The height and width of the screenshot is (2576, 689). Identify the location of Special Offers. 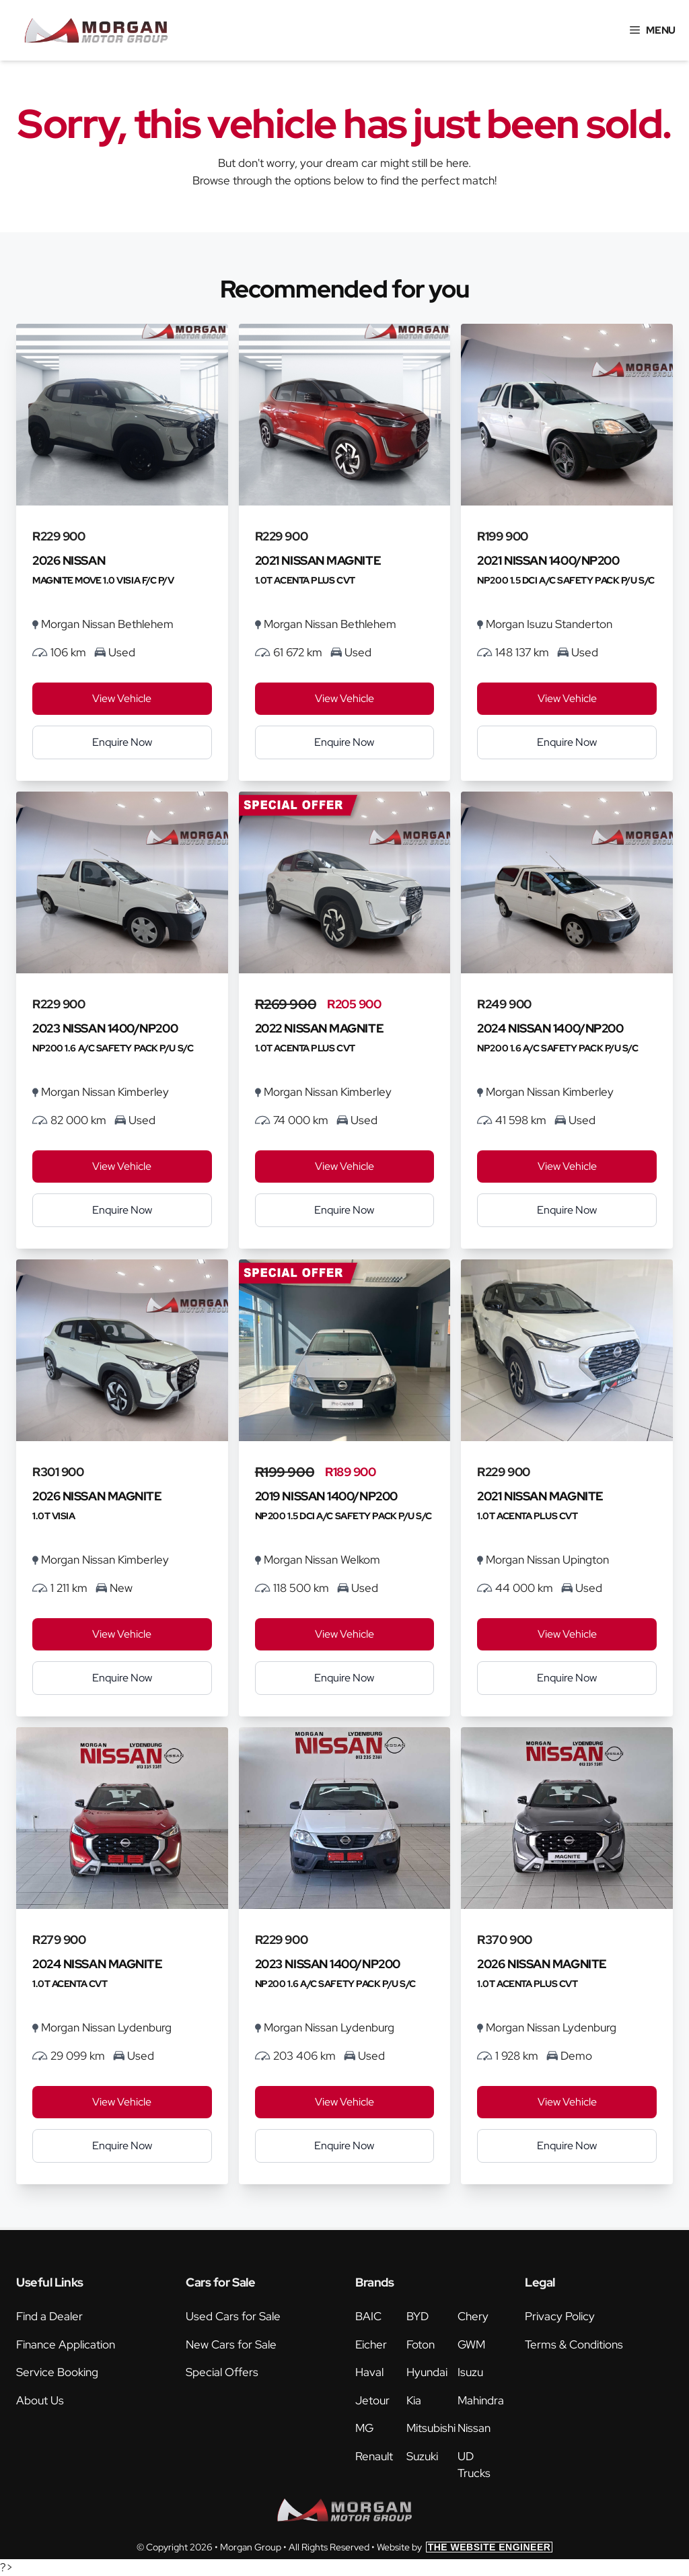
(222, 2372).